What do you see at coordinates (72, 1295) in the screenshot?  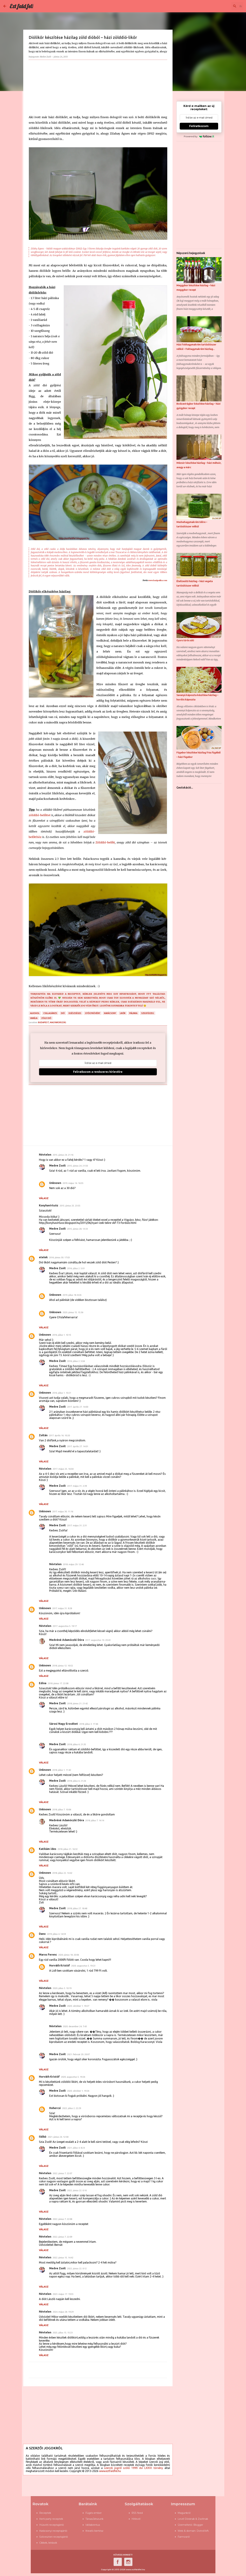 I see `2019. július 18. 8:26` at bounding box center [72, 1295].